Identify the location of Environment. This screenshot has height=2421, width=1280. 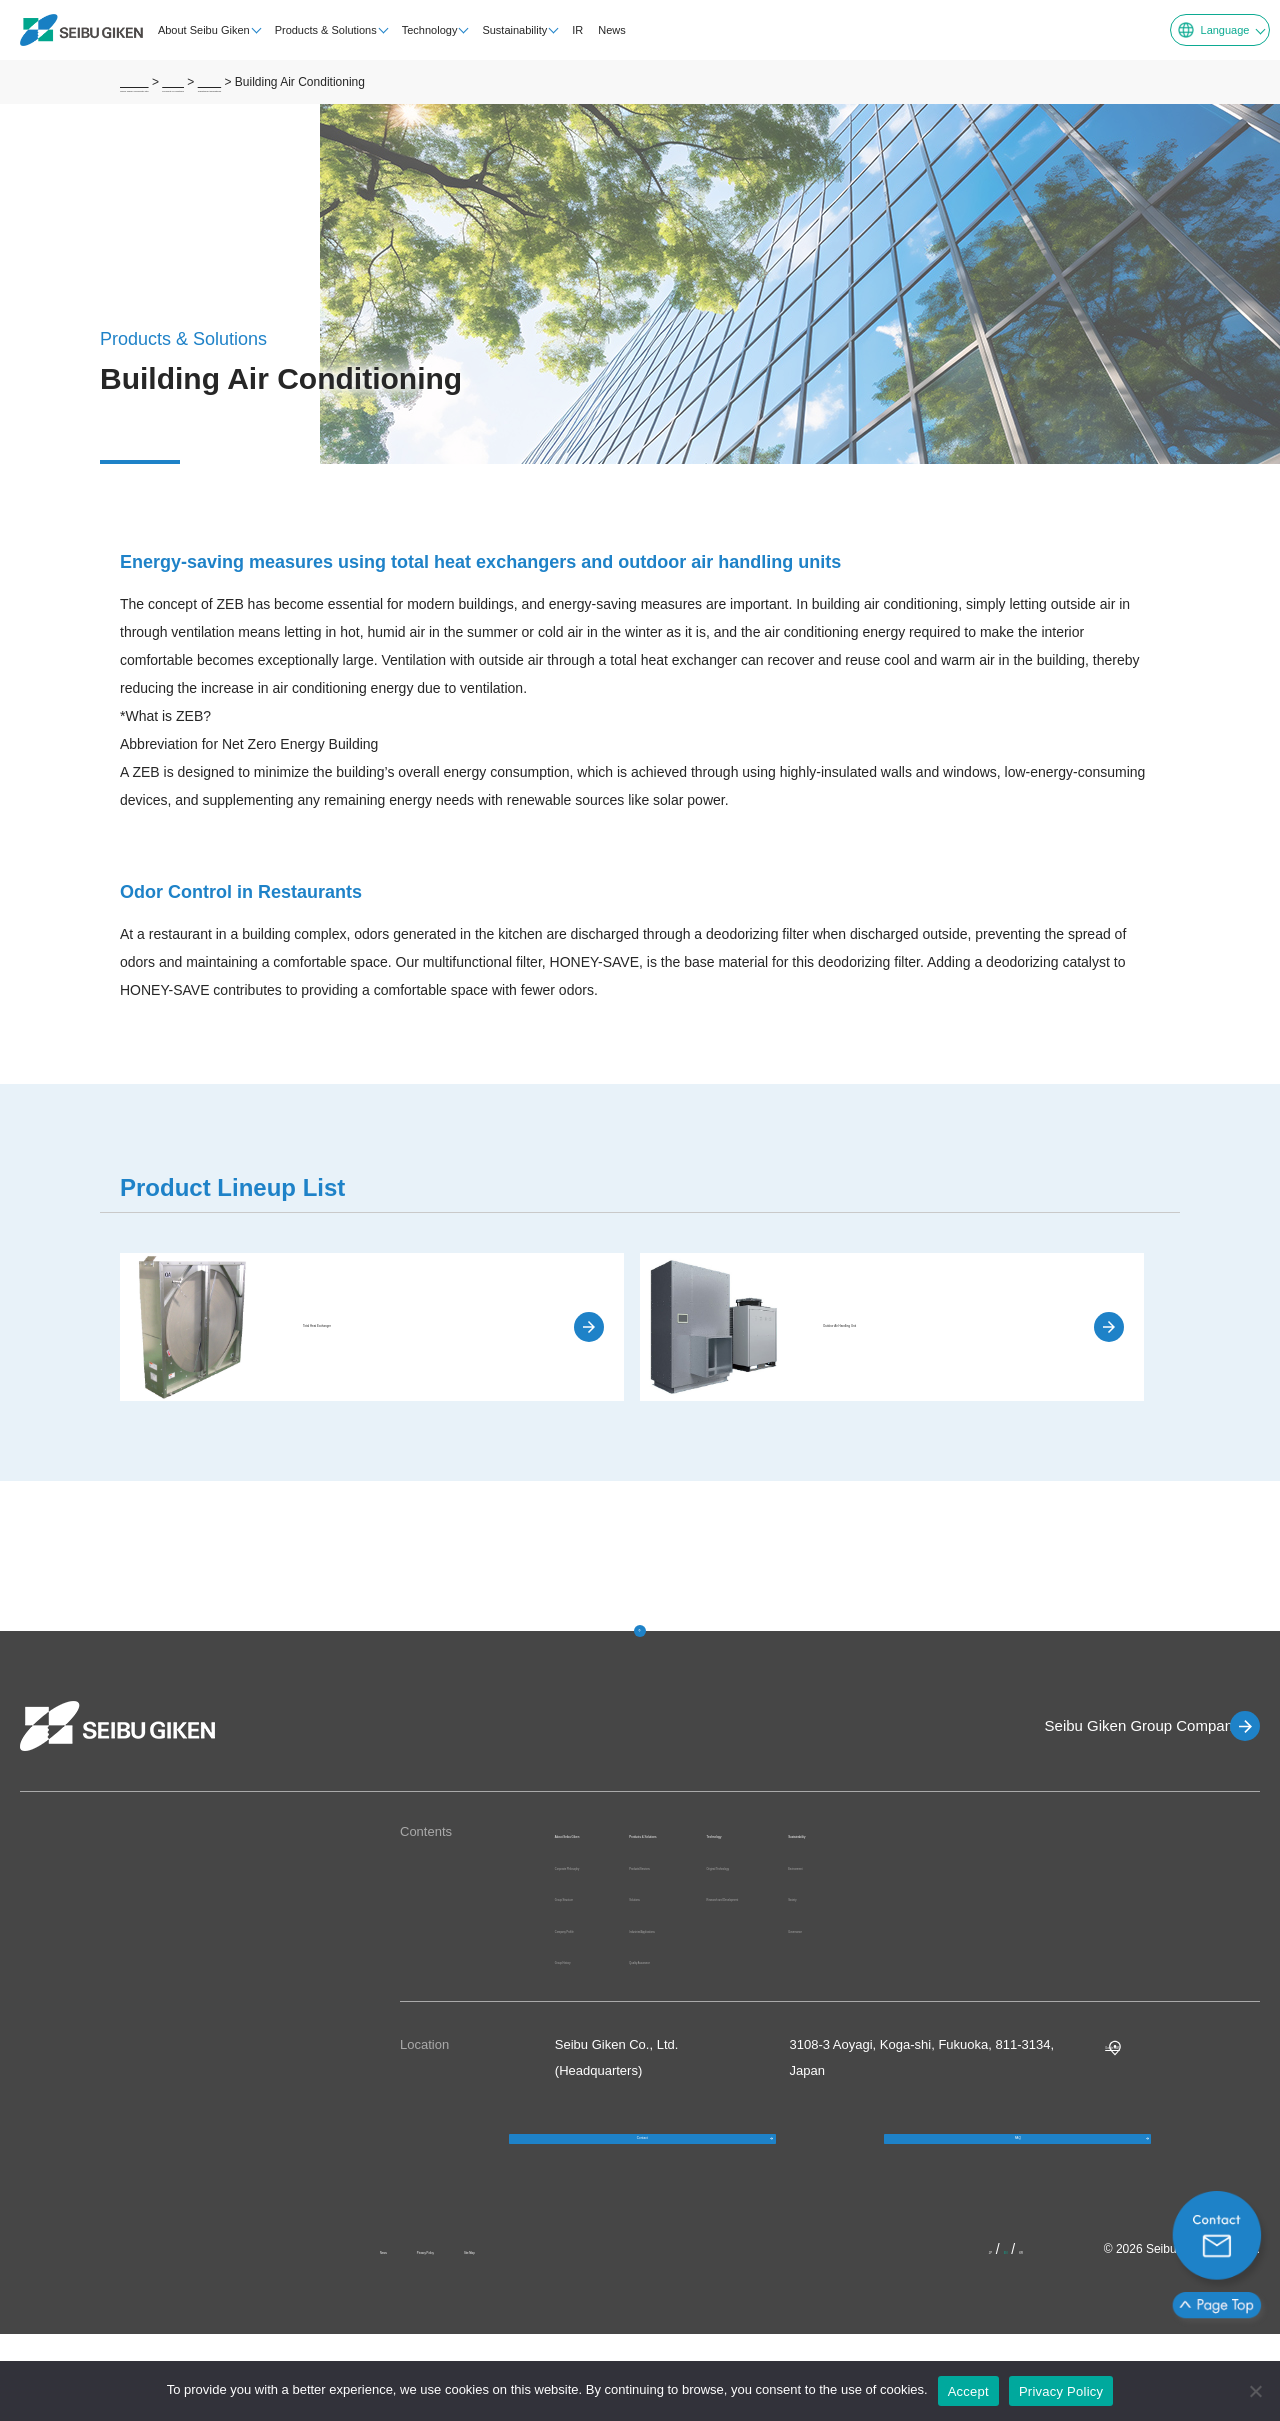
(1158, 1865).